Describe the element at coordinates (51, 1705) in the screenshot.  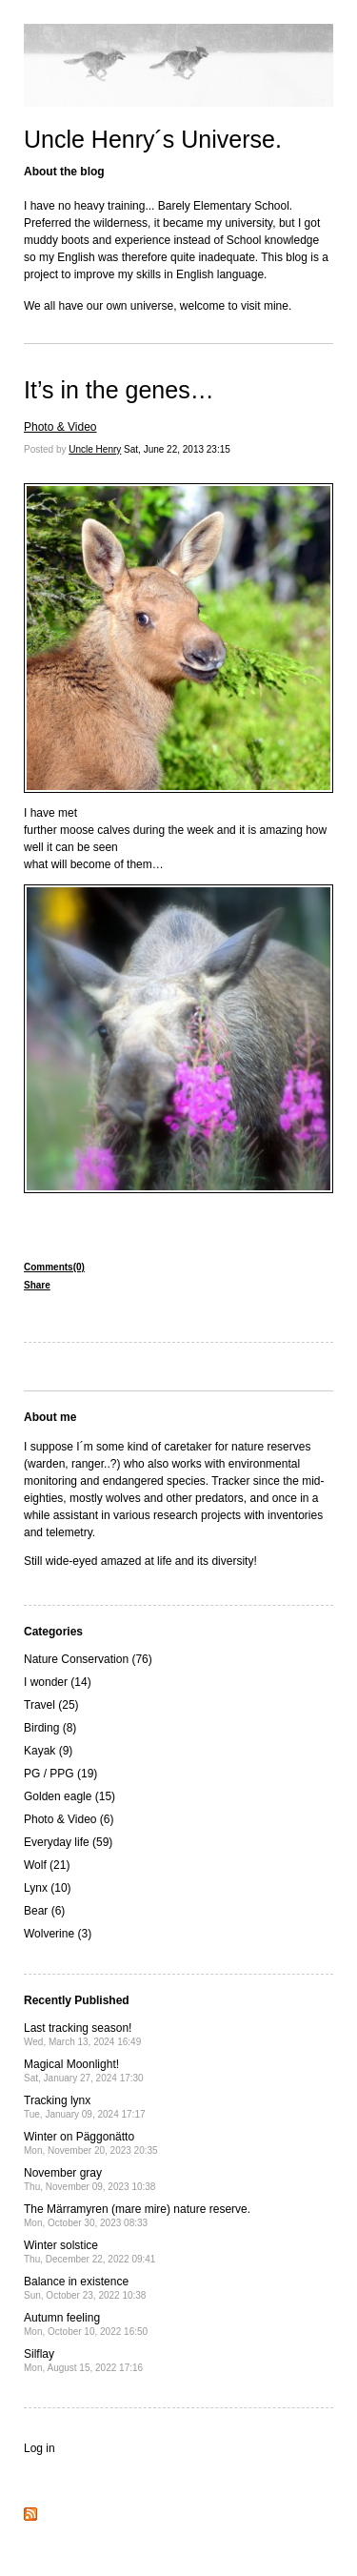
I see `Travel (25)` at that location.